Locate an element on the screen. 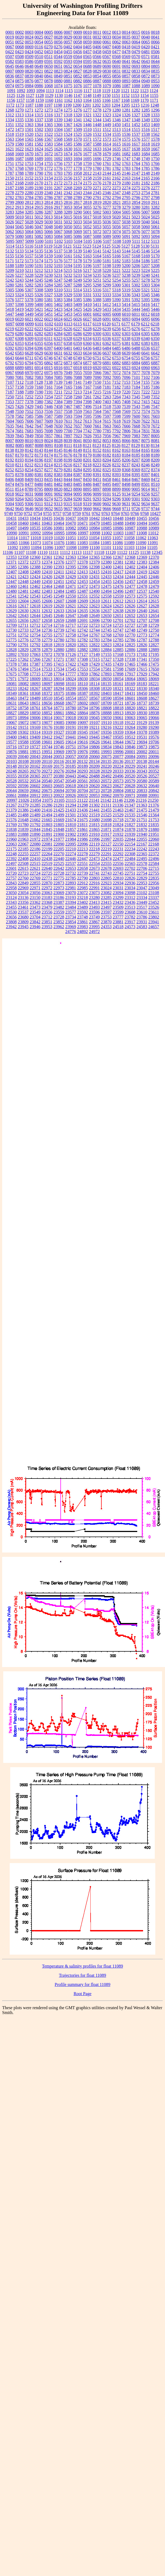  3284 is located at coordinates (19, 212).